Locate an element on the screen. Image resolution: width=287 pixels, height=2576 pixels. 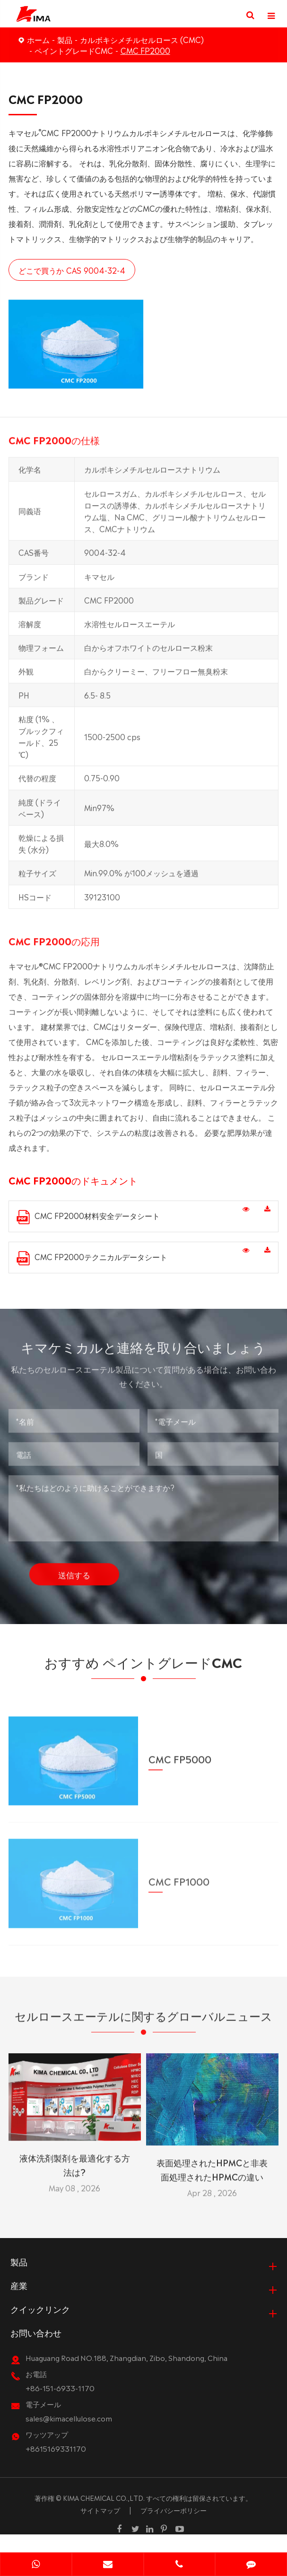
sales@kimacellulose.com is located at coordinates (69, 2435).